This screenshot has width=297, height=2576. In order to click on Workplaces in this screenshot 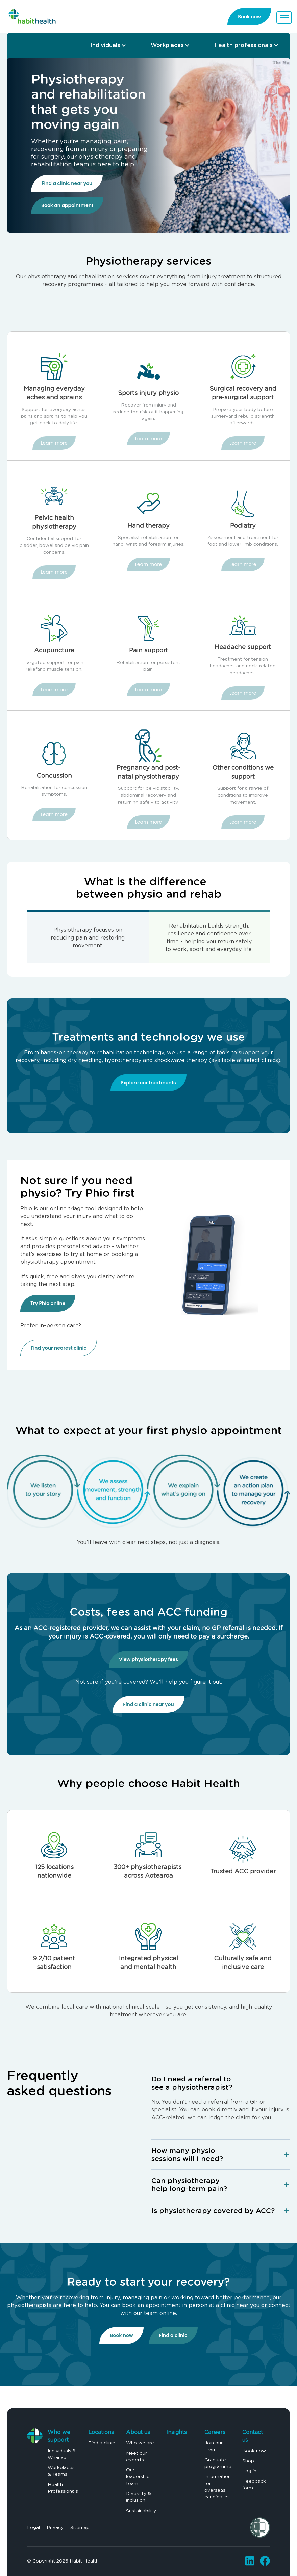, I will do `click(167, 45)`.